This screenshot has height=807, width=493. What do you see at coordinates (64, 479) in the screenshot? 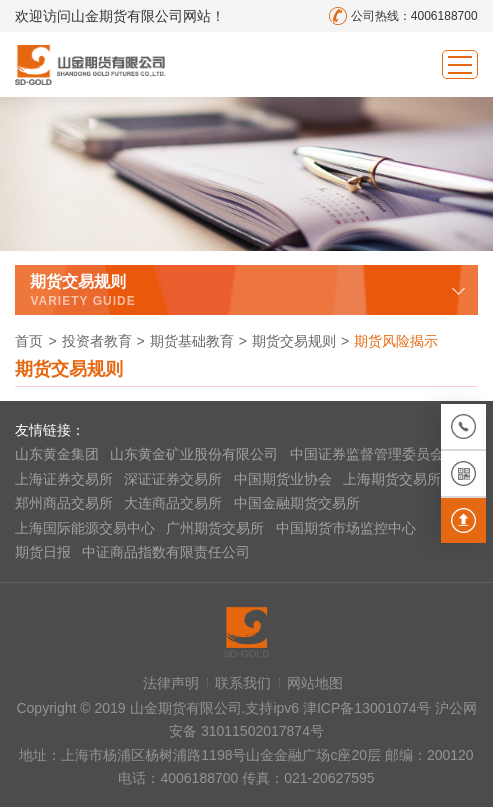
I see `上海证券交易所` at bounding box center [64, 479].